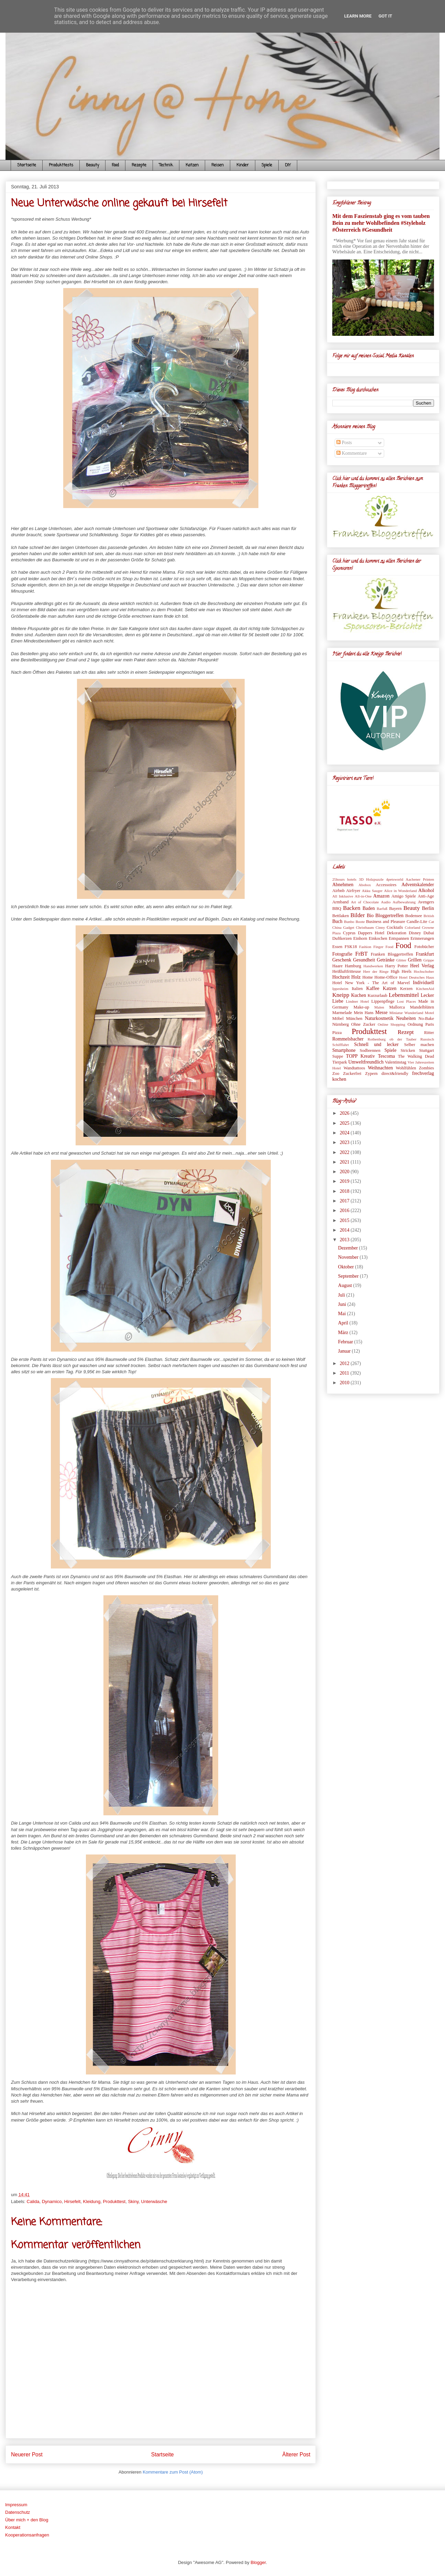 The image size is (445, 2576). I want to click on High Heels, so click(401, 971).